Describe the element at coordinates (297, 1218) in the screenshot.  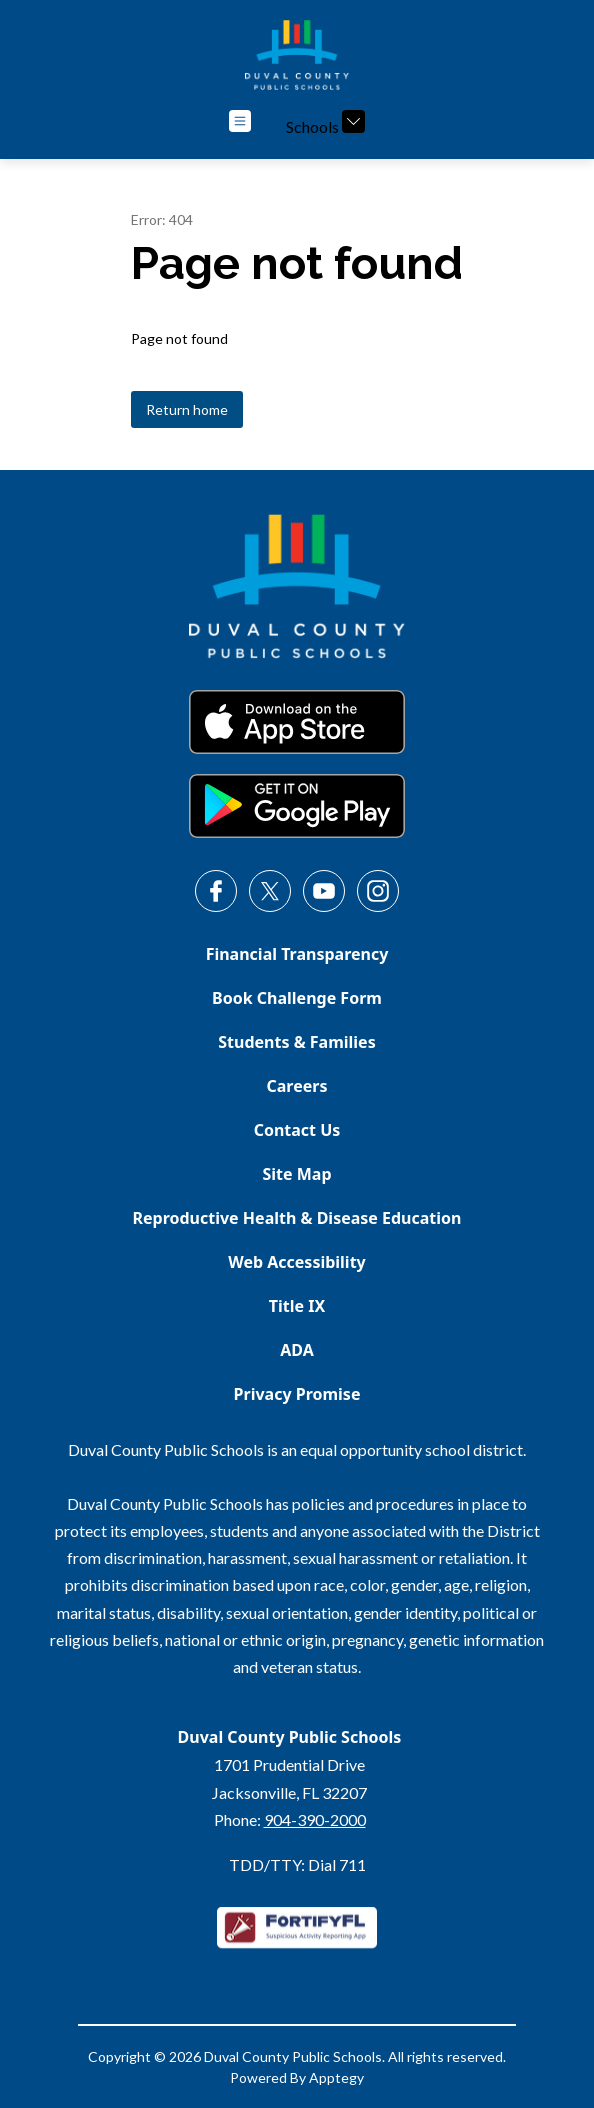
I see `Reproductive Health & Disease Education` at that location.